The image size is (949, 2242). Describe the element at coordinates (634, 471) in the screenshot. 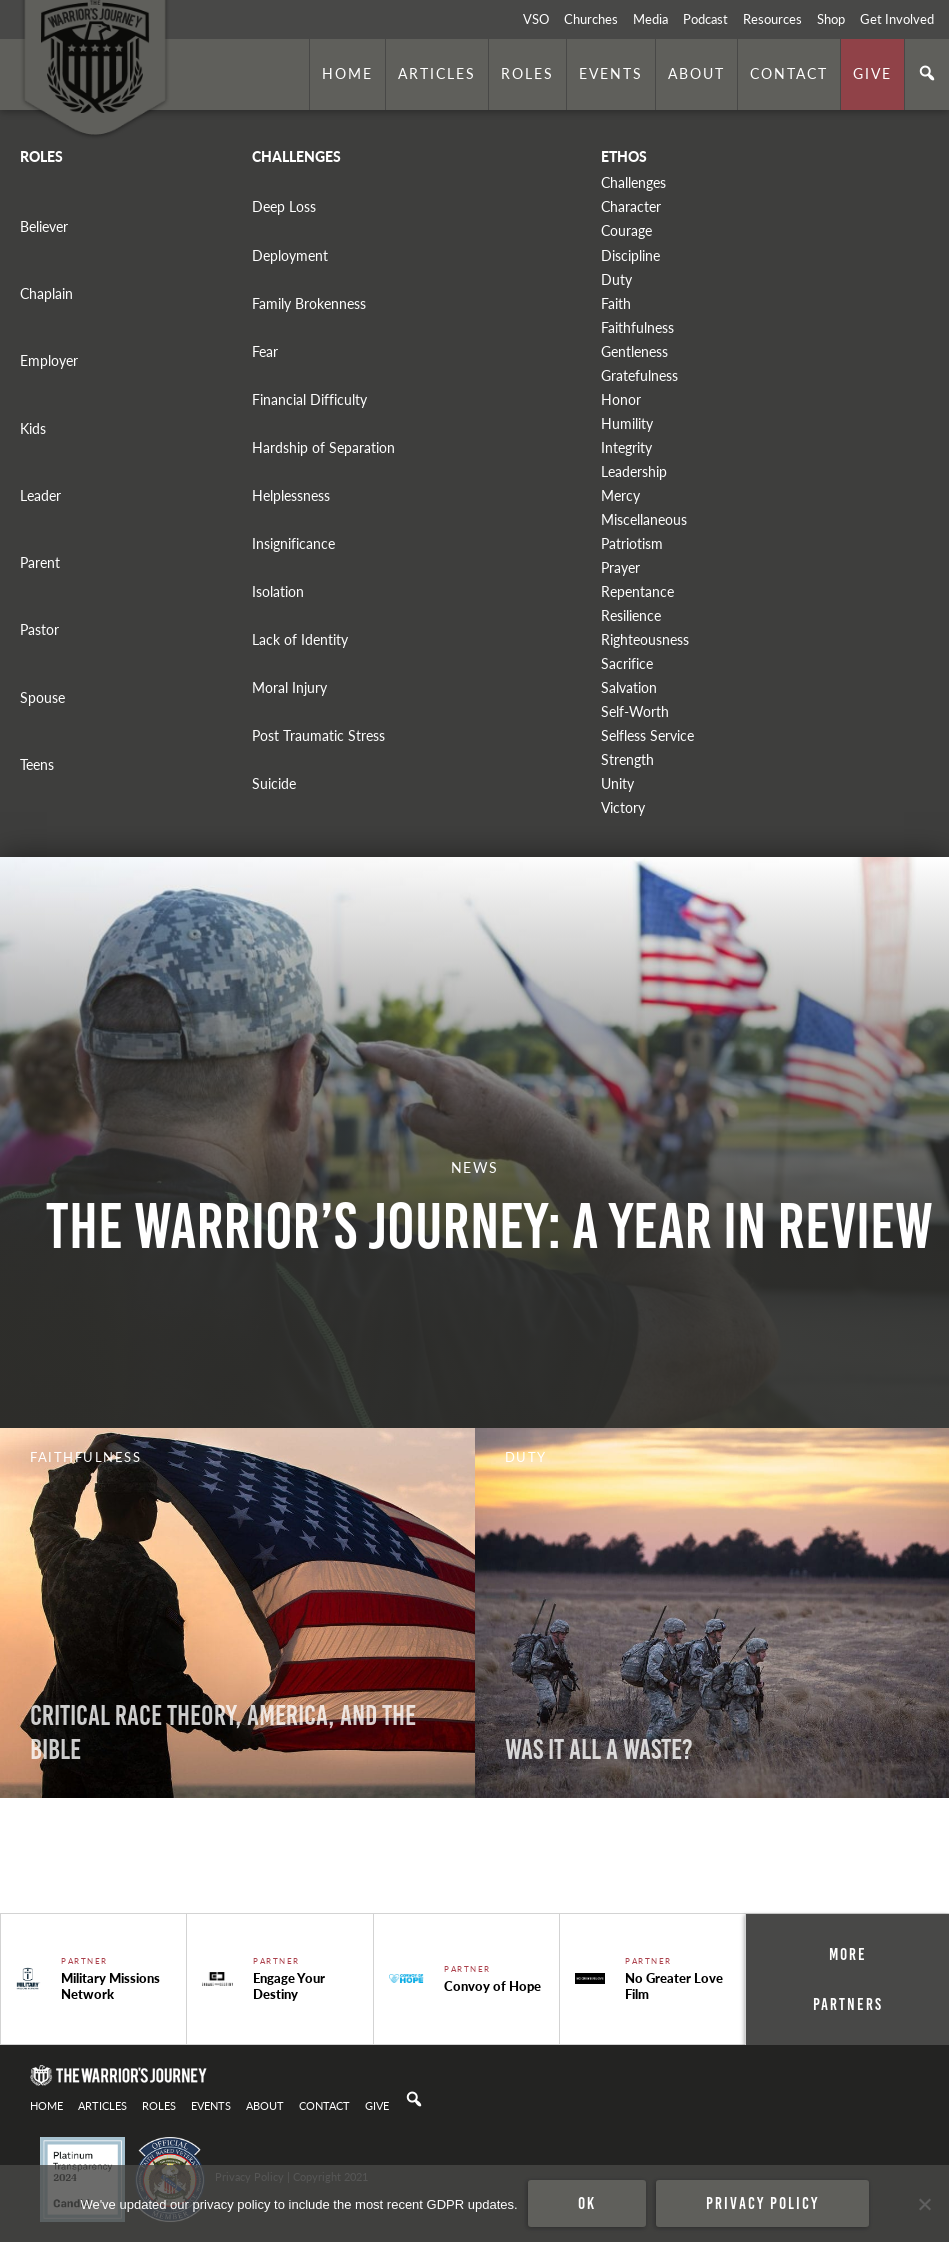

I see `Leadership` at that location.